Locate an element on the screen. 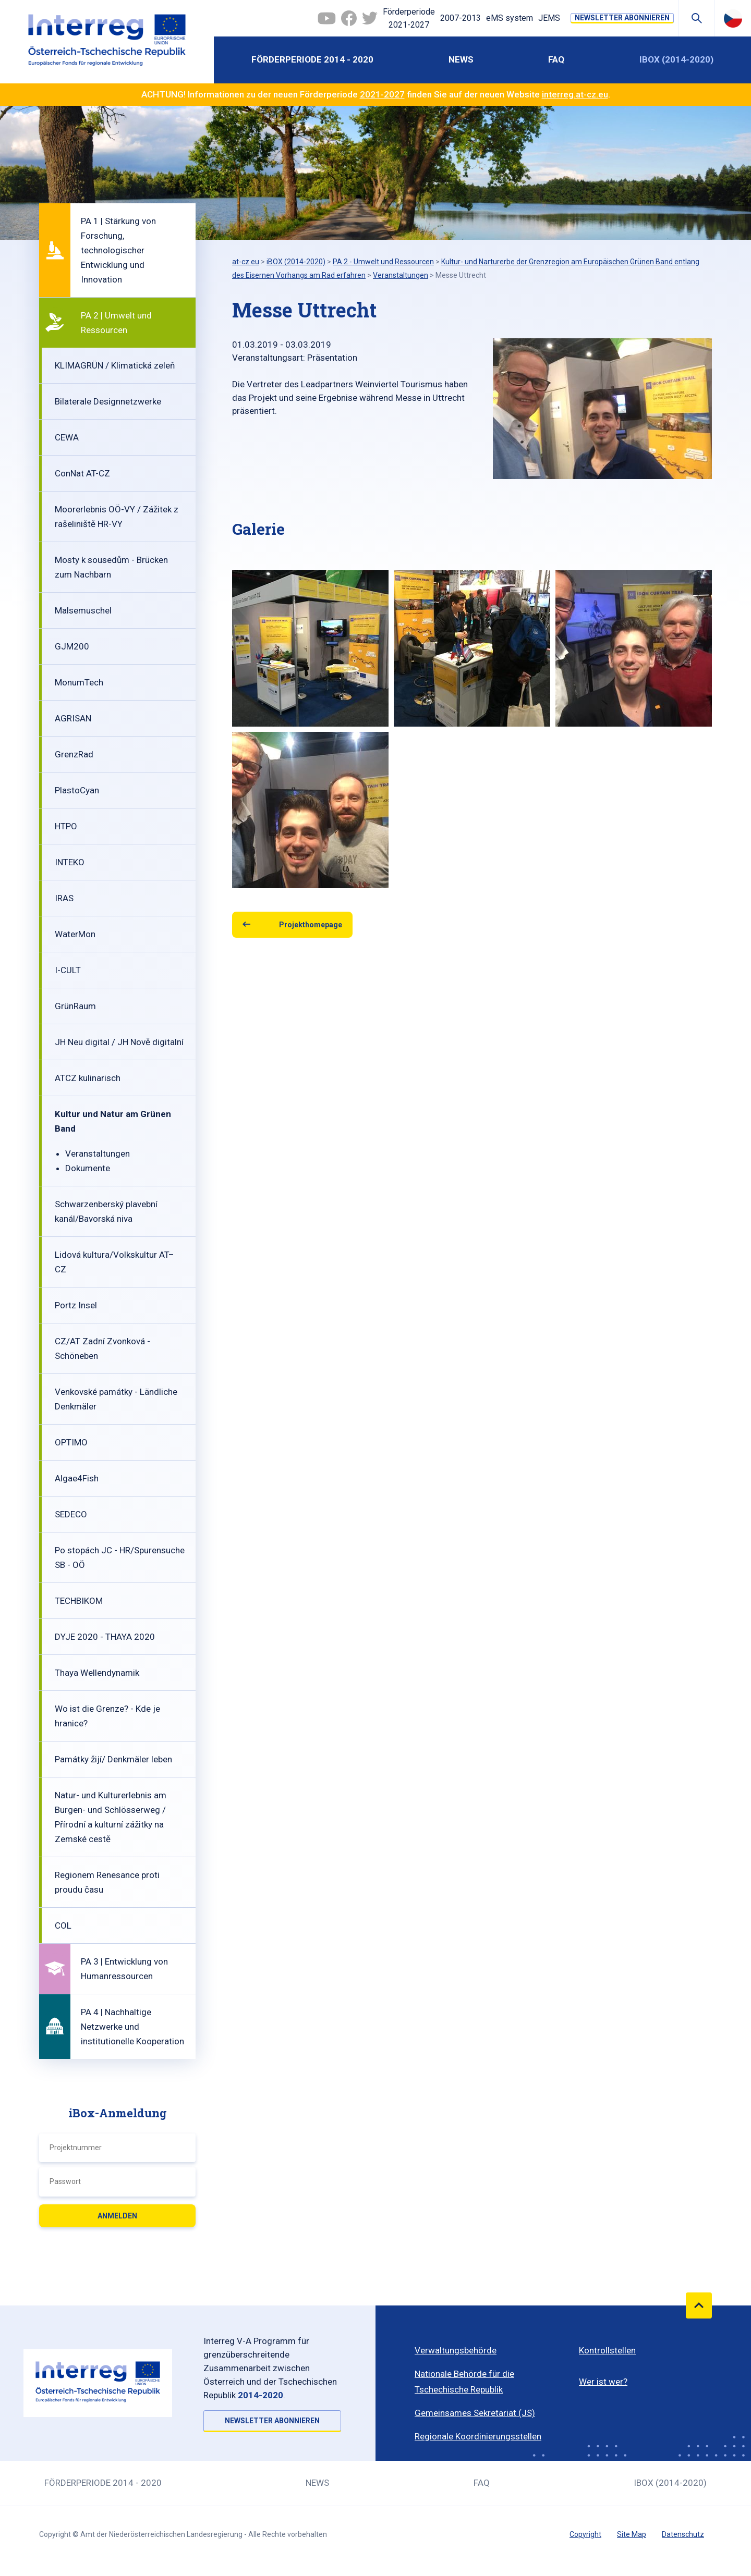 The image size is (751, 2576). Wo ist die Grenze? - Kde je hranice? is located at coordinates (107, 1715).